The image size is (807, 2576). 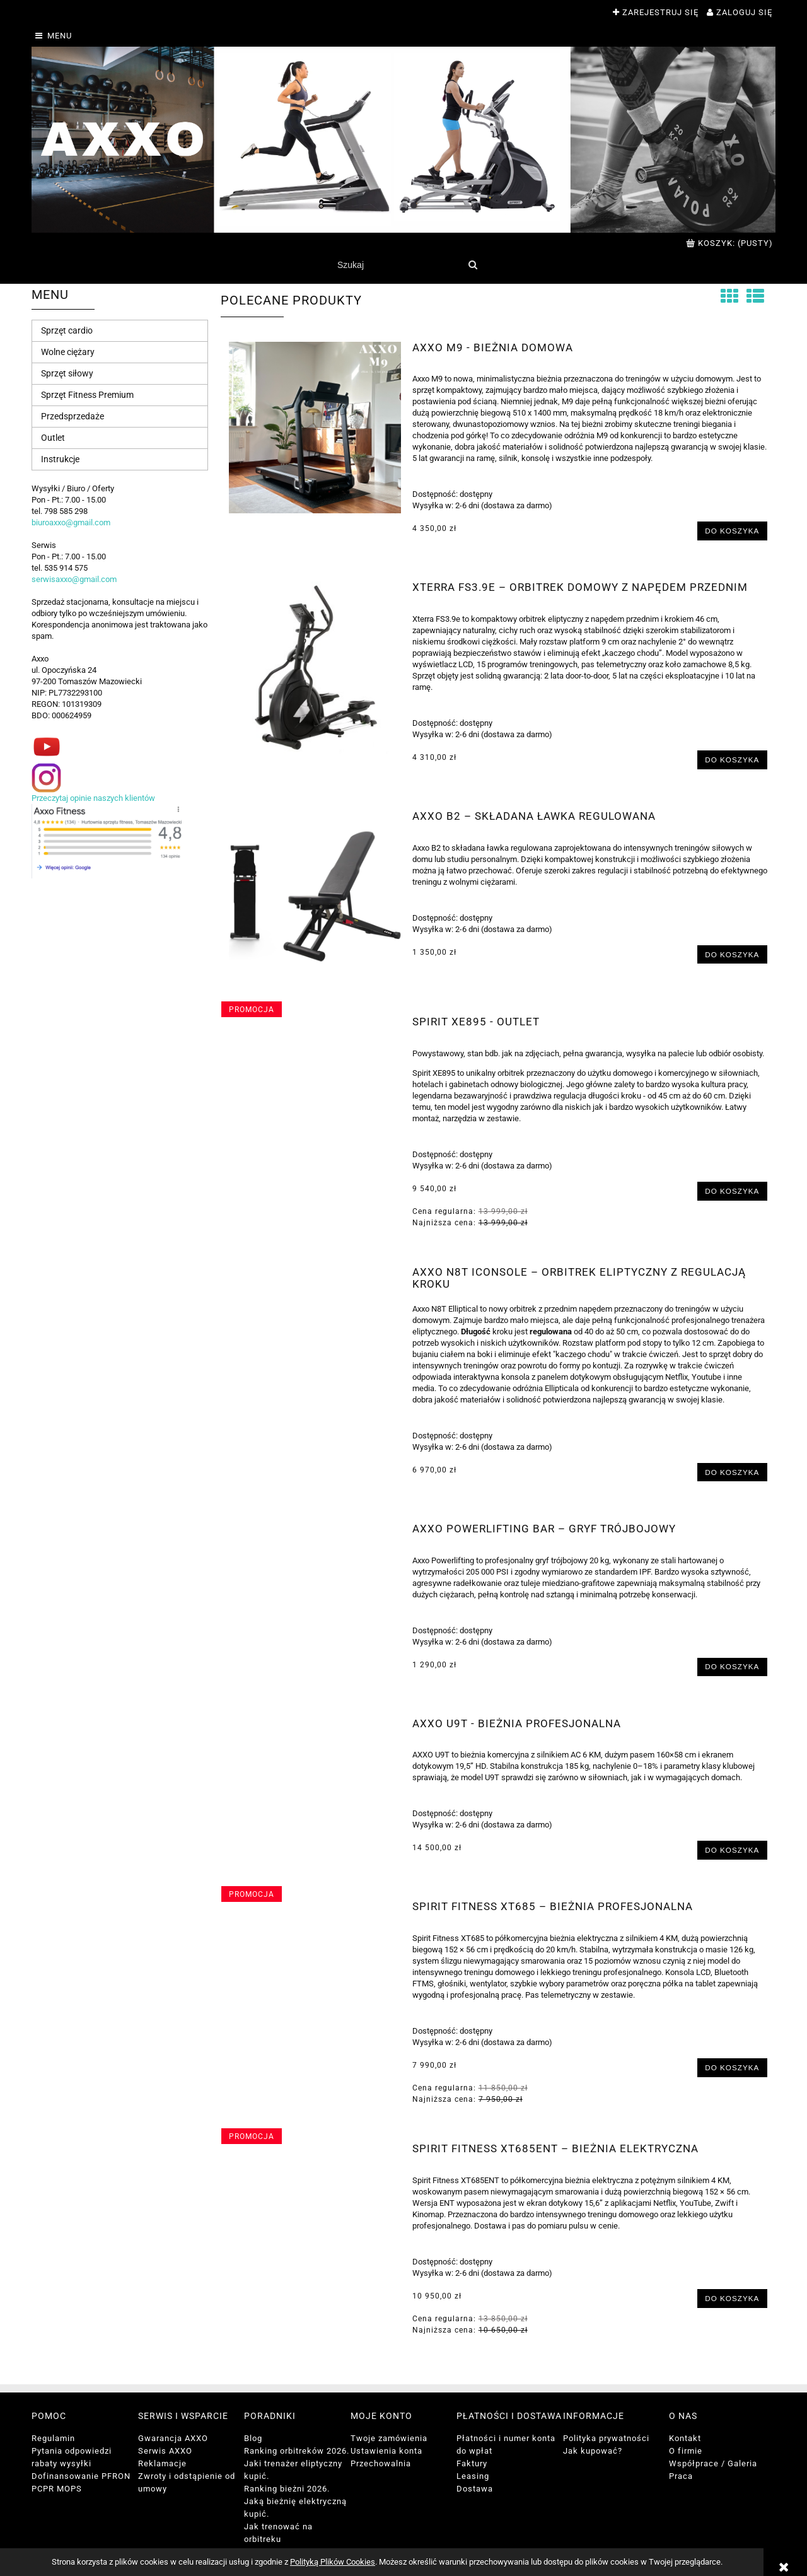 I want to click on Gwarancja AXXO, so click(x=173, y=2438).